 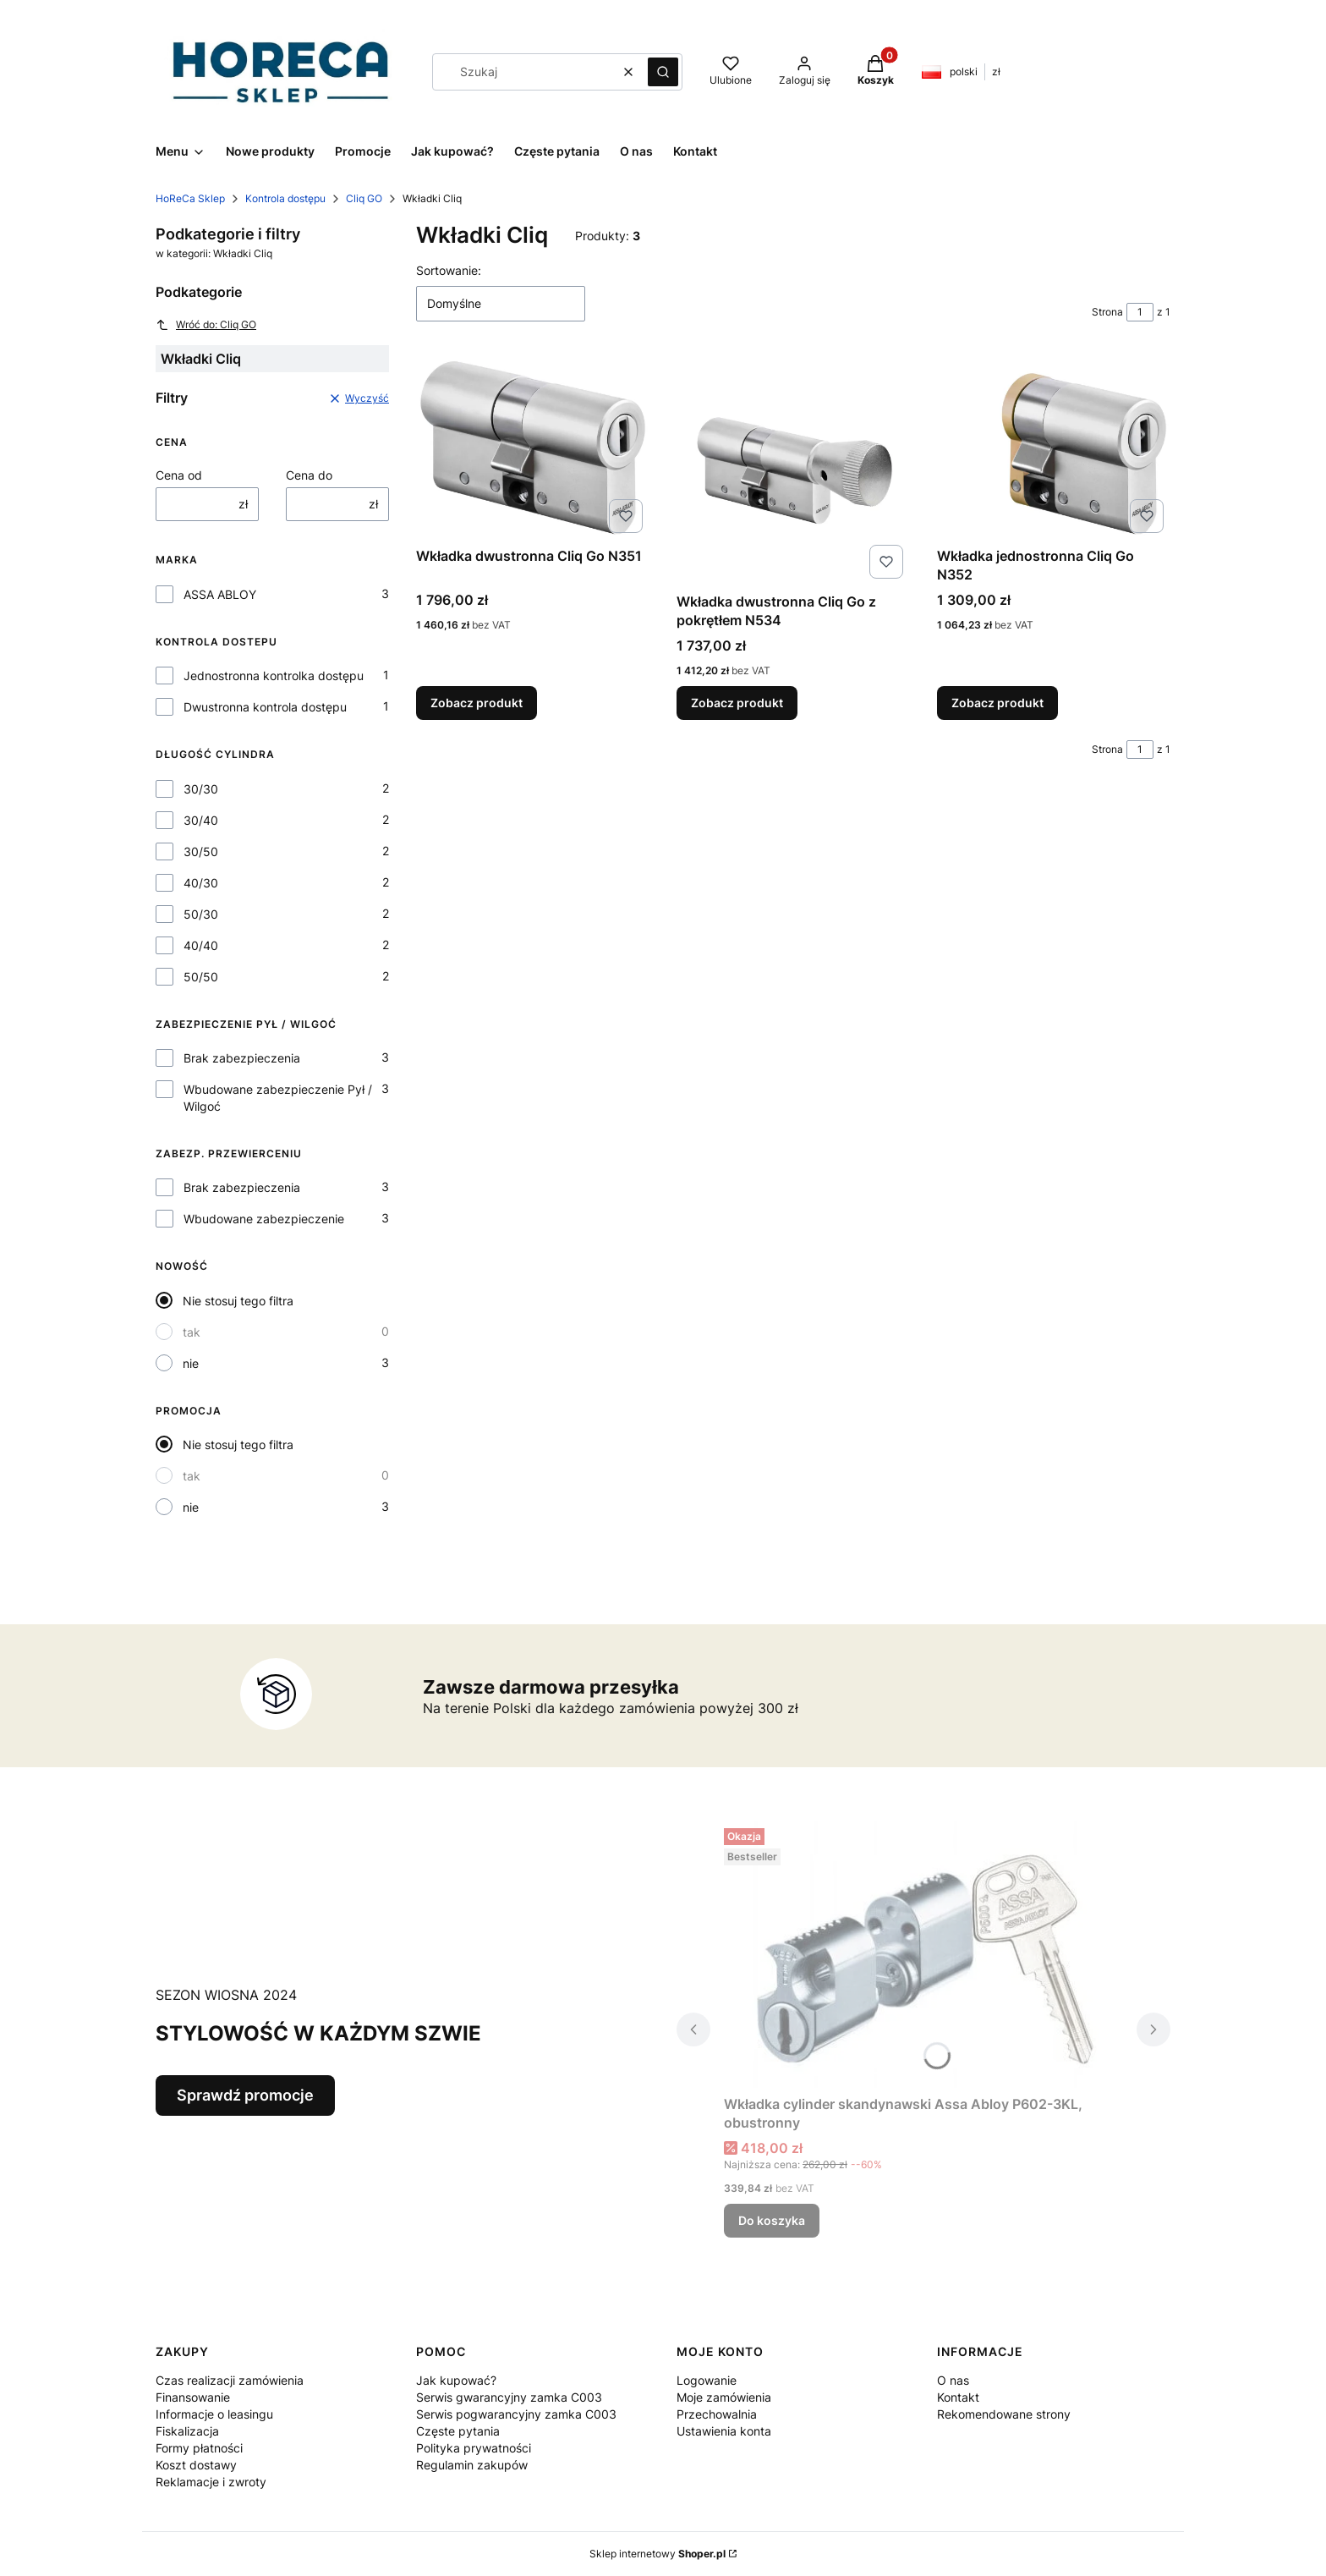 I want to click on [Przejdź do produktu Wkładka jednostronna Cliq Go N352.], so click(x=1053, y=447).